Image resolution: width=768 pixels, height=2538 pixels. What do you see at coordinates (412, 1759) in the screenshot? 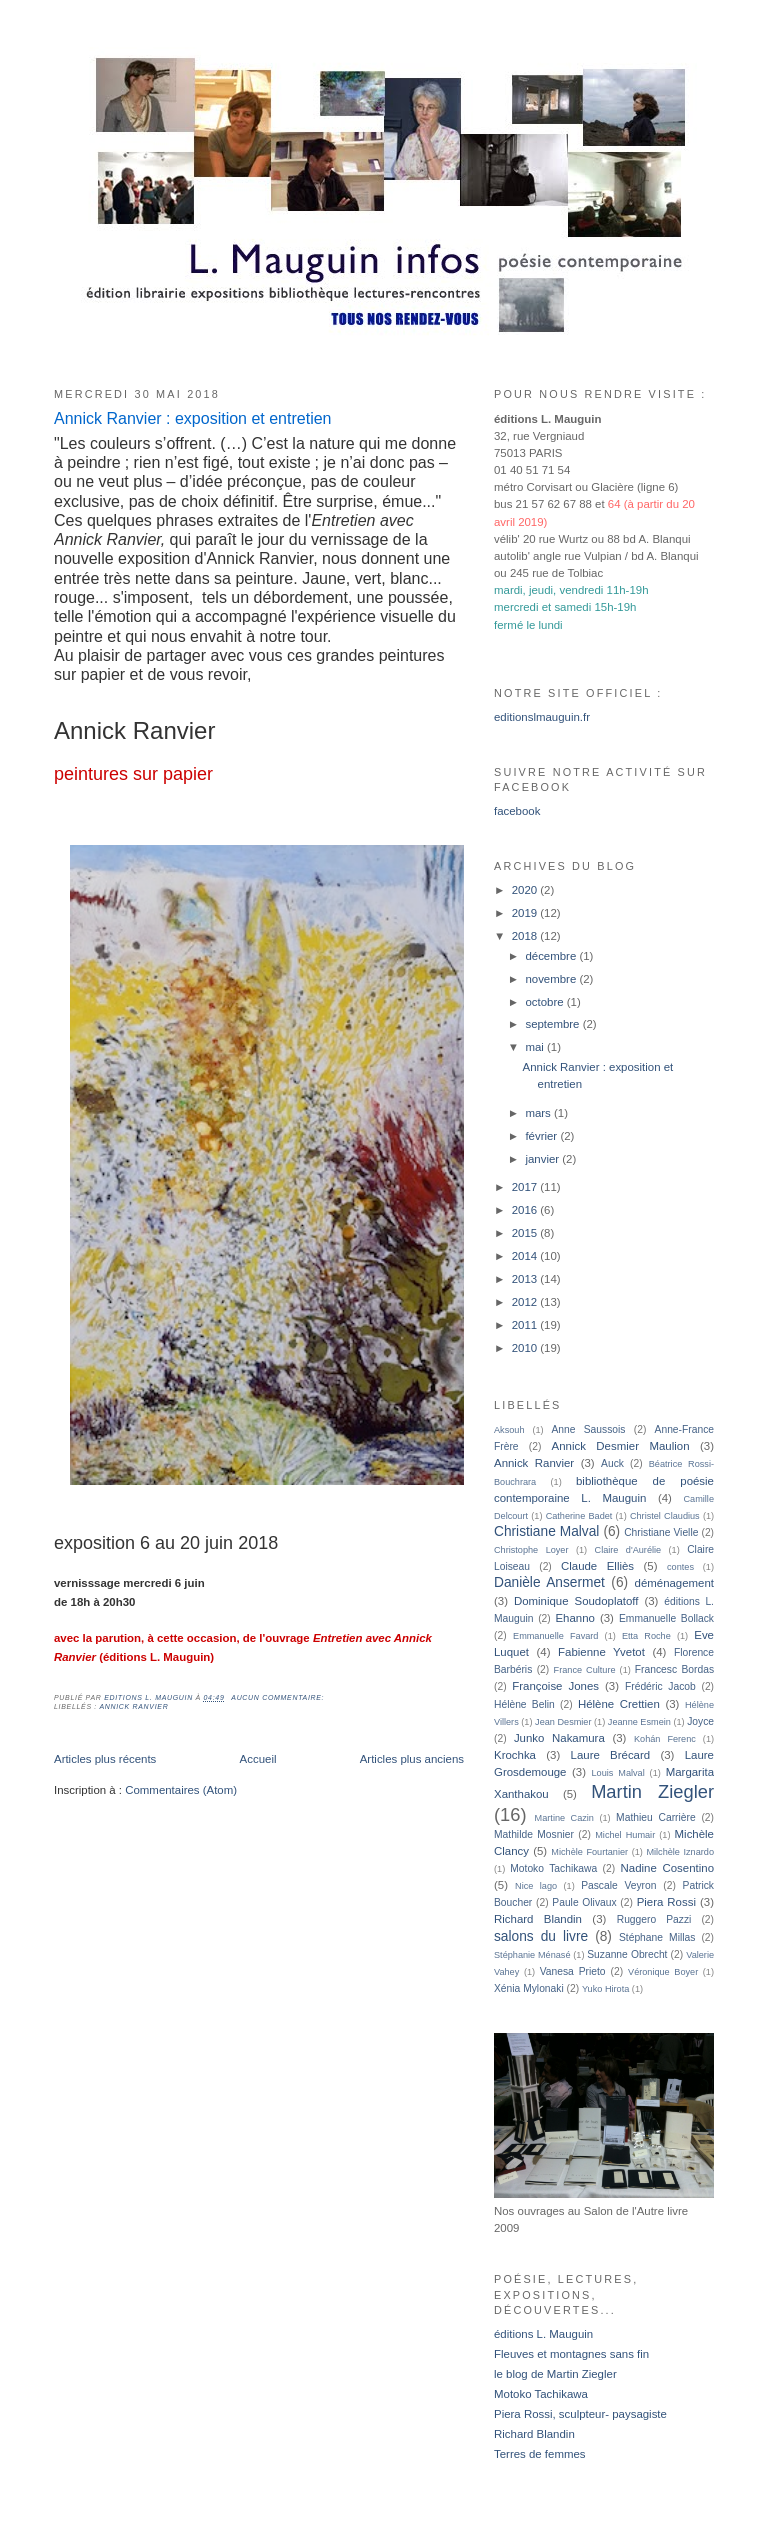
I see `Articles plus anciens` at bounding box center [412, 1759].